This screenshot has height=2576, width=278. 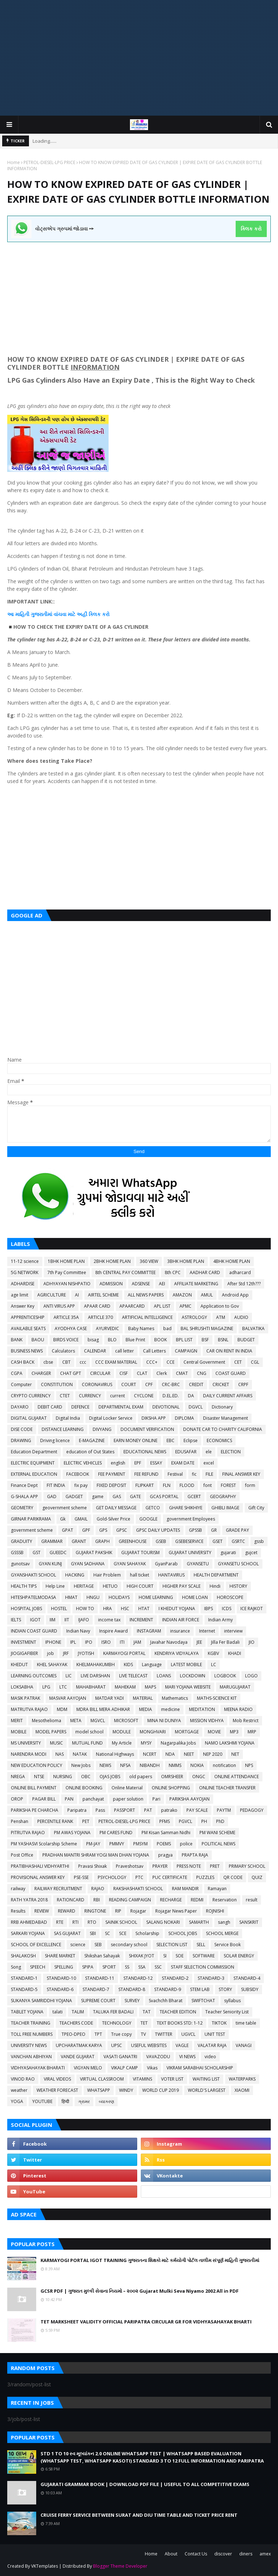 I want to click on SANSKRIT, so click(x=248, y=1922).